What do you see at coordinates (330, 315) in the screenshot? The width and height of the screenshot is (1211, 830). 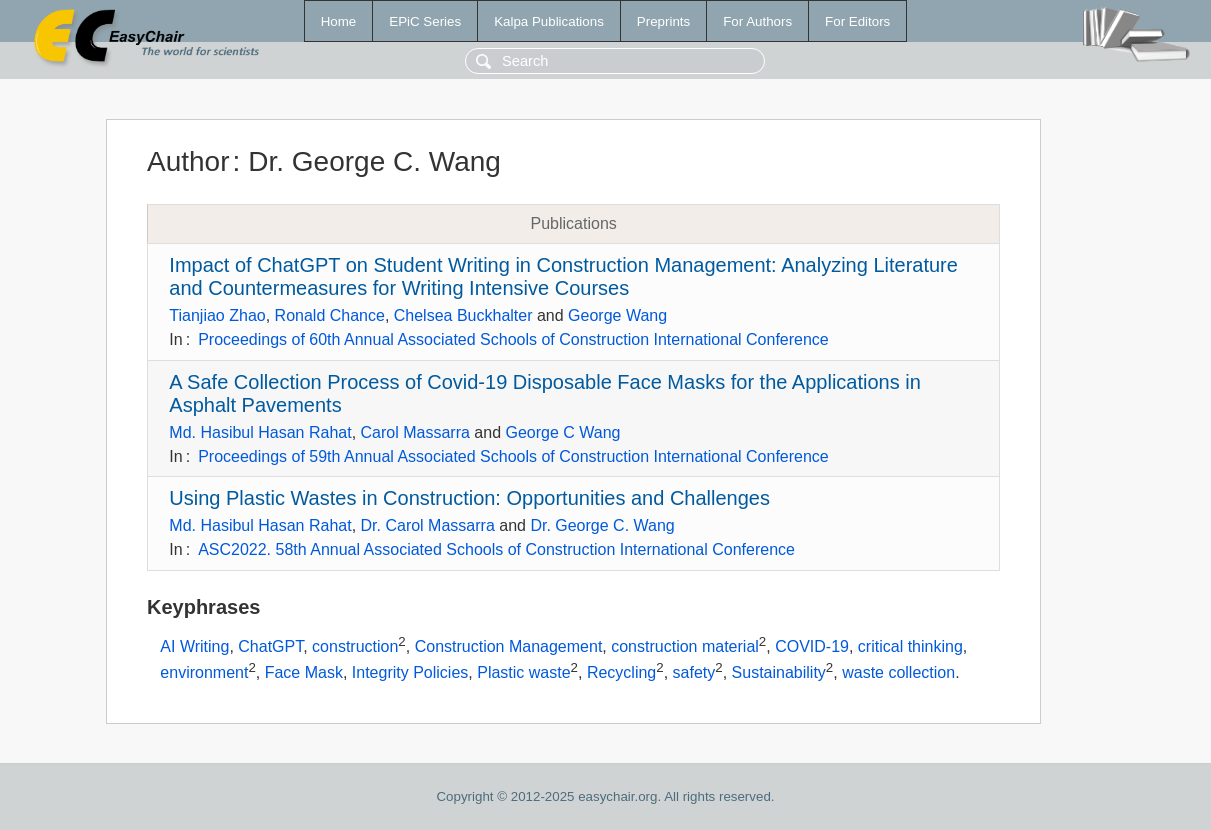 I see `Ronald Chance` at bounding box center [330, 315].